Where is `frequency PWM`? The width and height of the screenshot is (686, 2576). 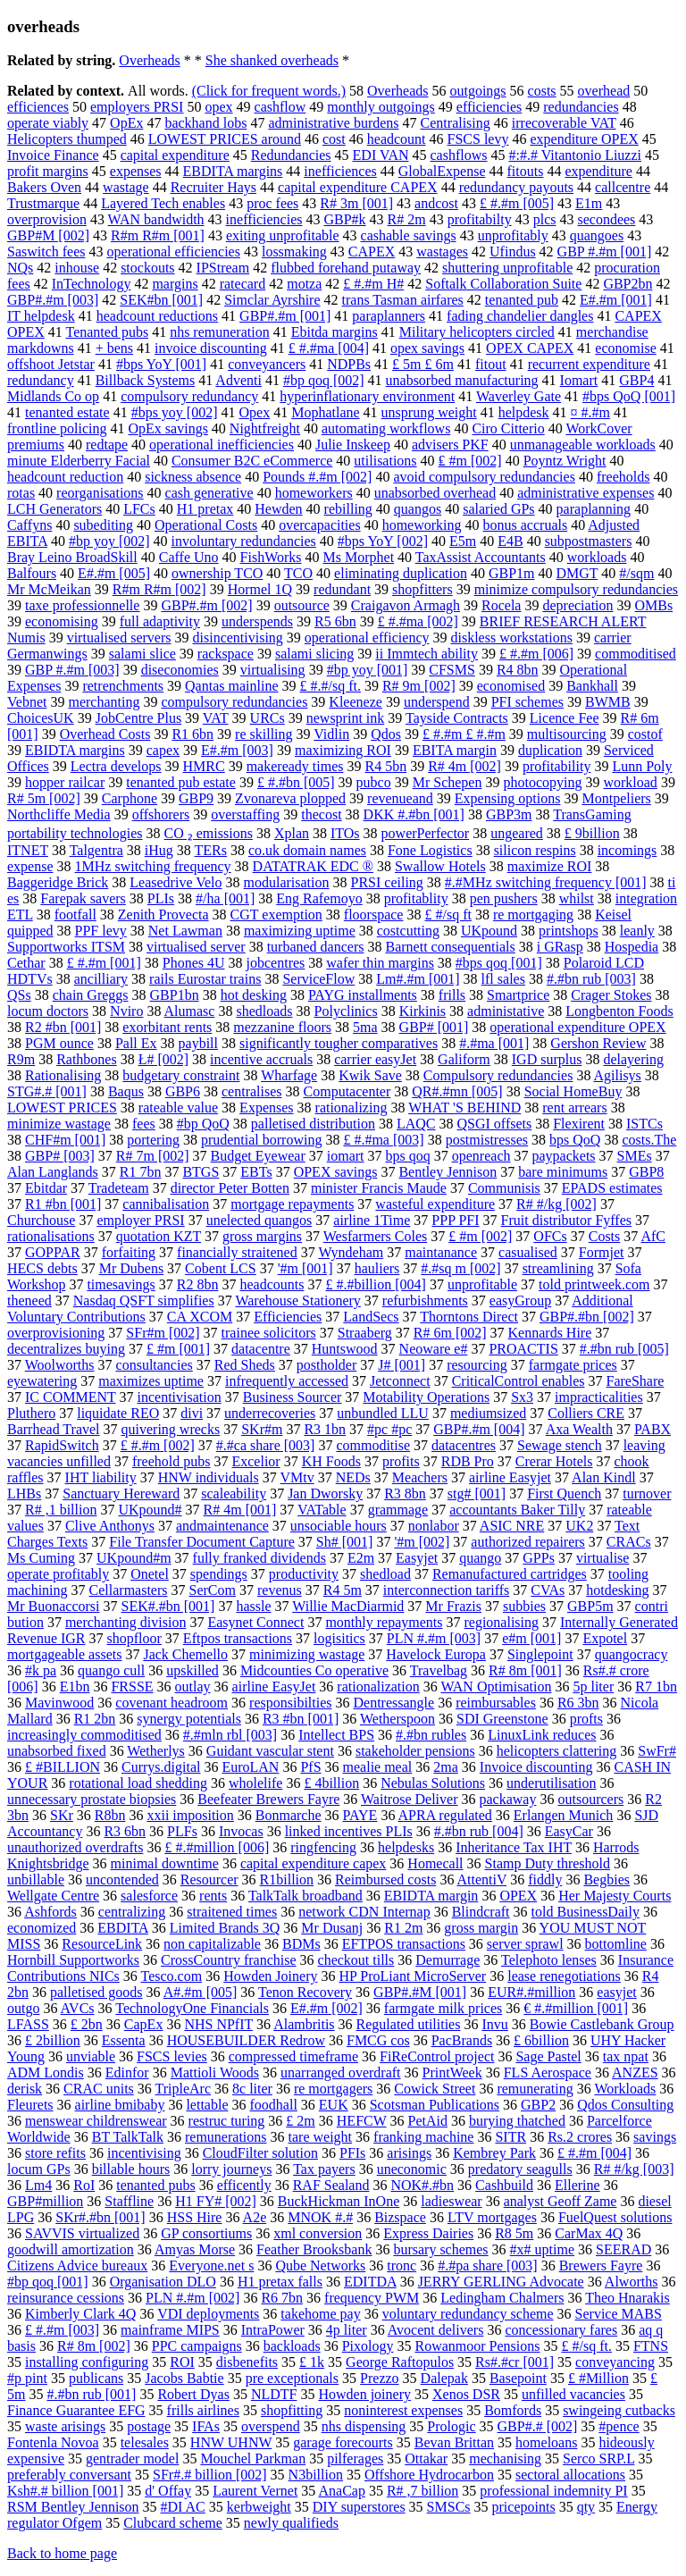
frequency PWM is located at coordinates (371, 2297).